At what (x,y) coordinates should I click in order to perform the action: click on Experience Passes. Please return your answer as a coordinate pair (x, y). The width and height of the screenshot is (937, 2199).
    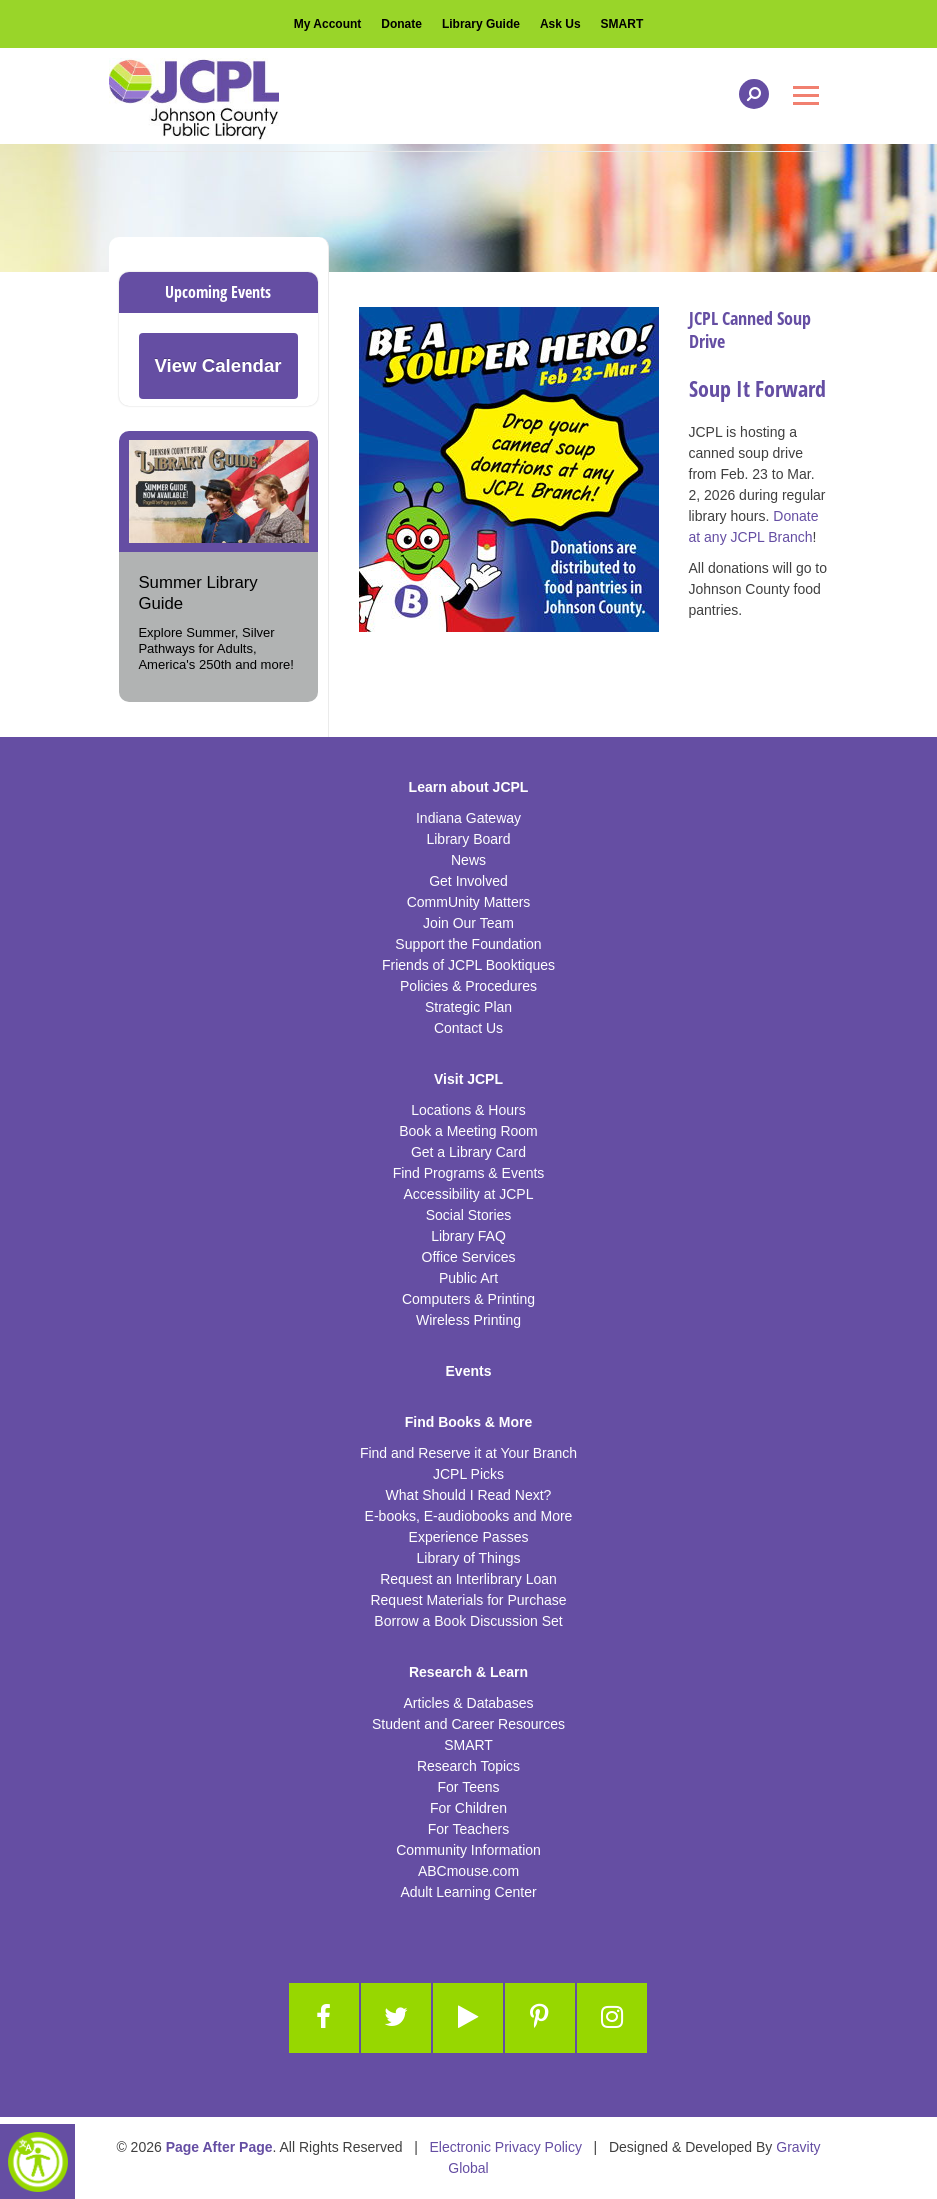
    Looking at the image, I should click on (469, 1537).